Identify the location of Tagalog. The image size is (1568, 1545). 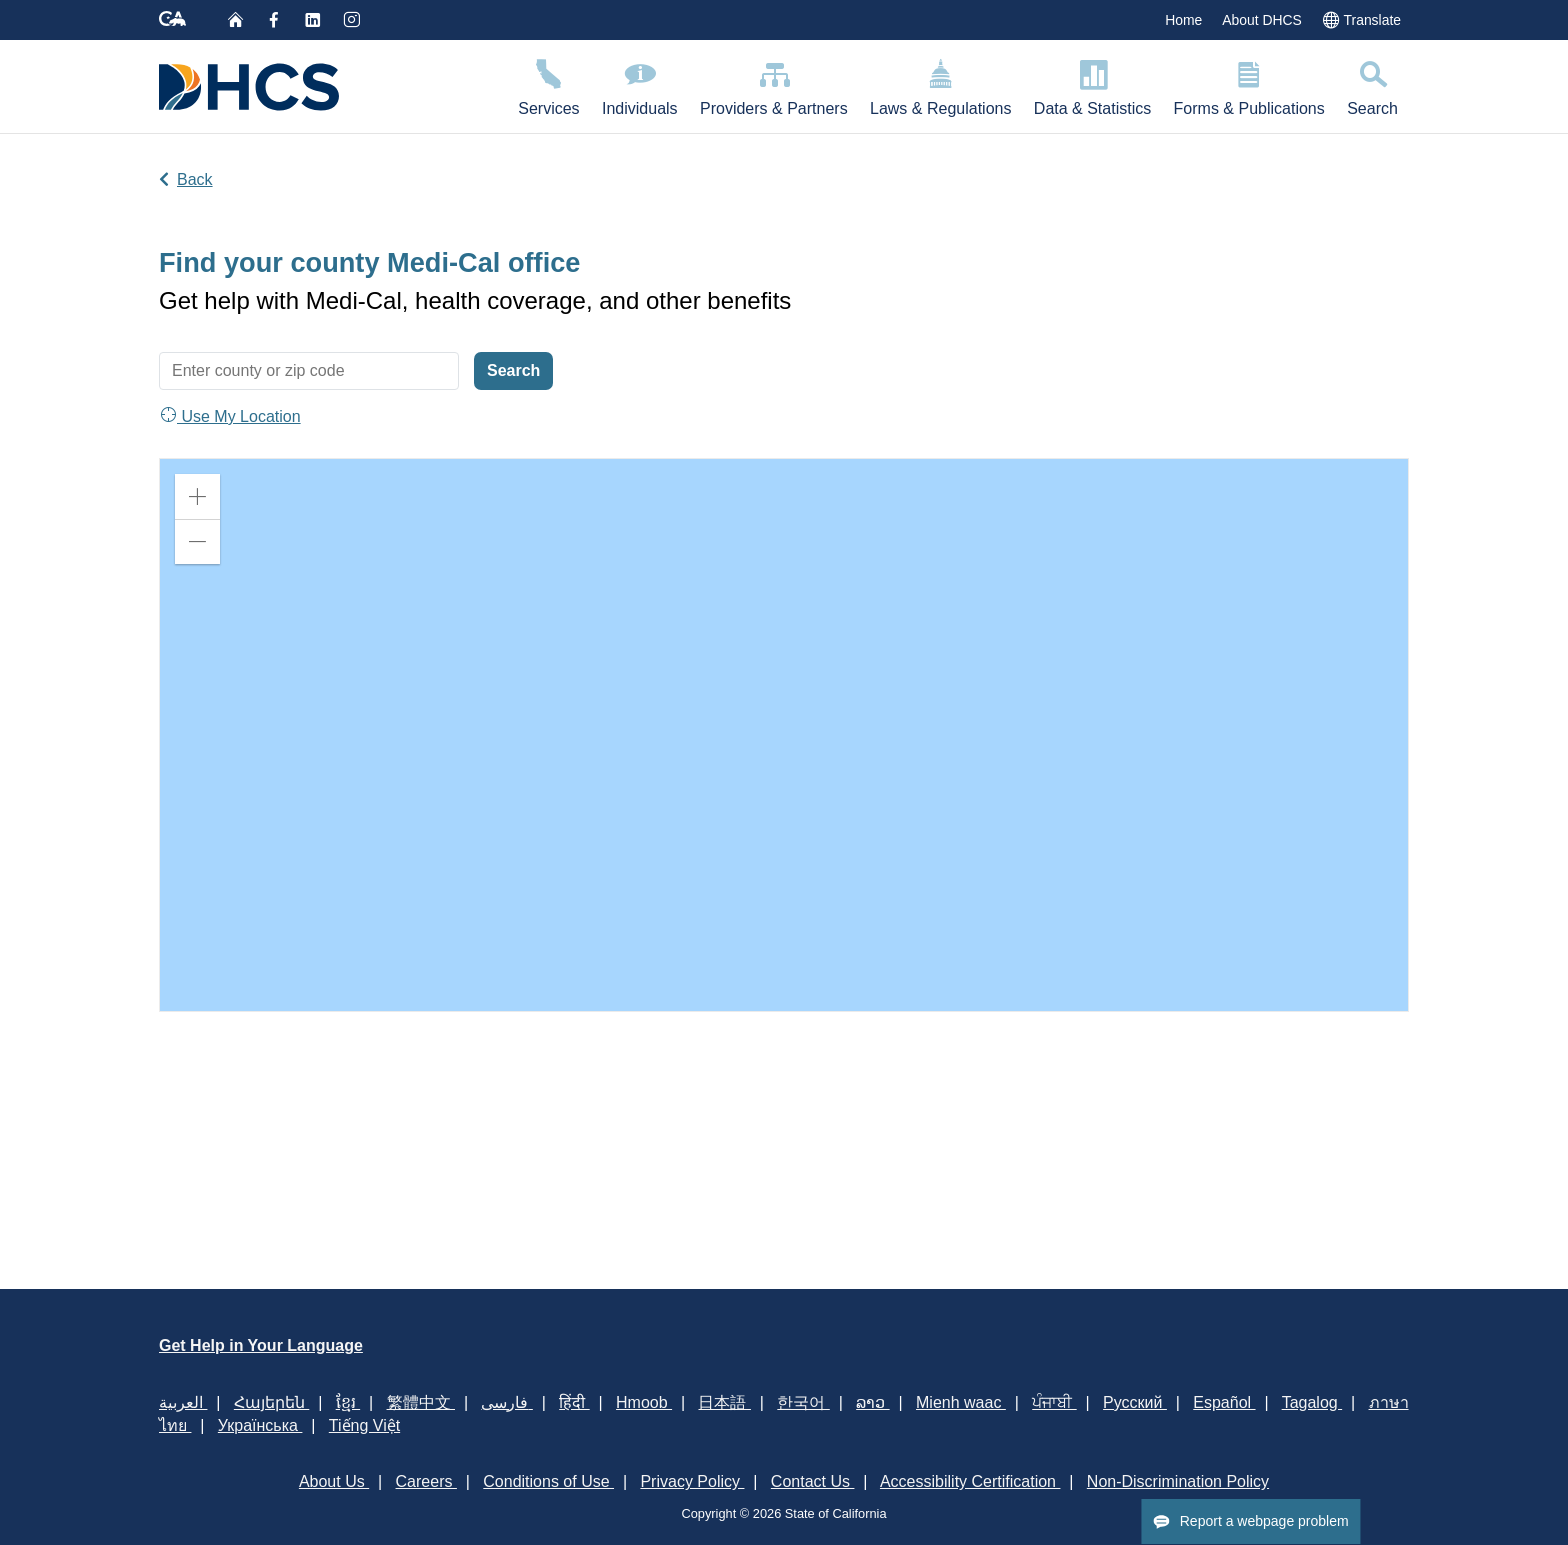
(1312, 1402).